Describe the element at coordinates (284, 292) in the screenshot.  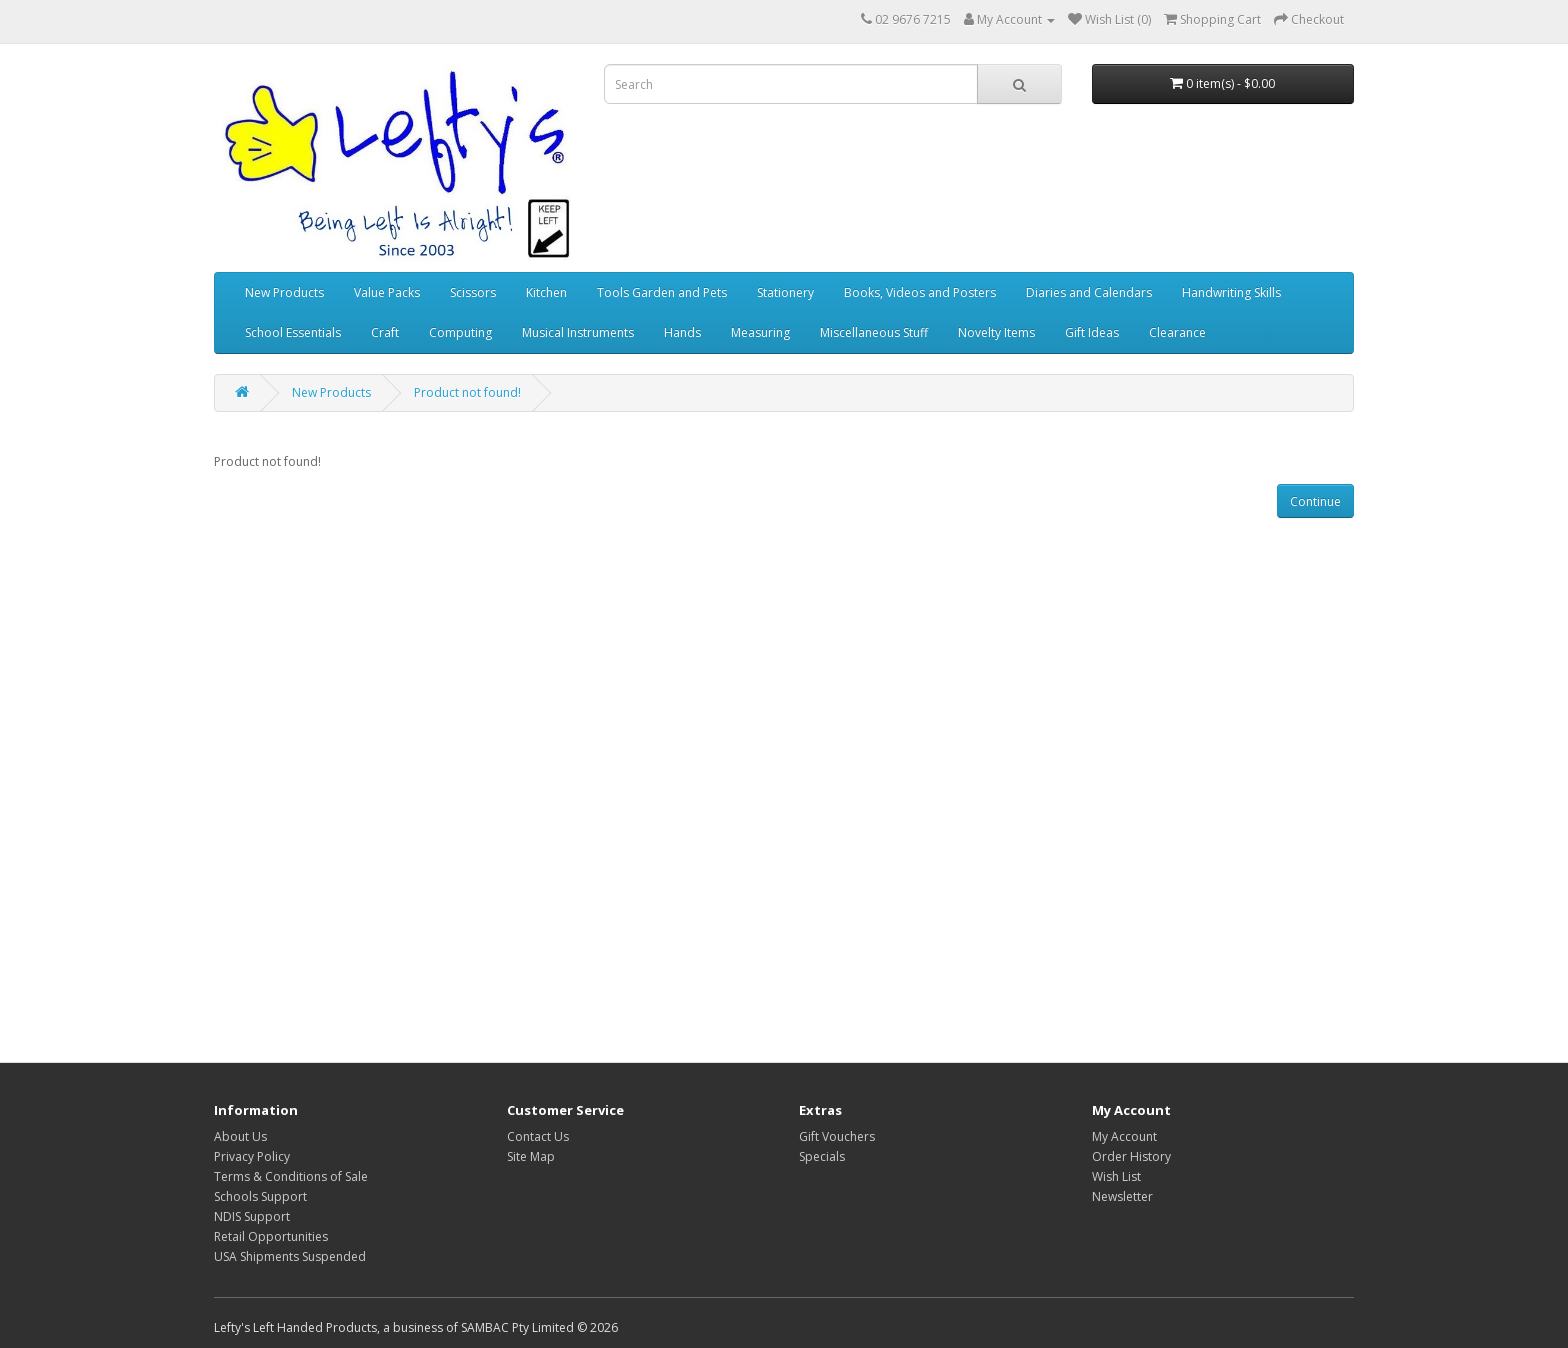
I see `New Products` at that location.